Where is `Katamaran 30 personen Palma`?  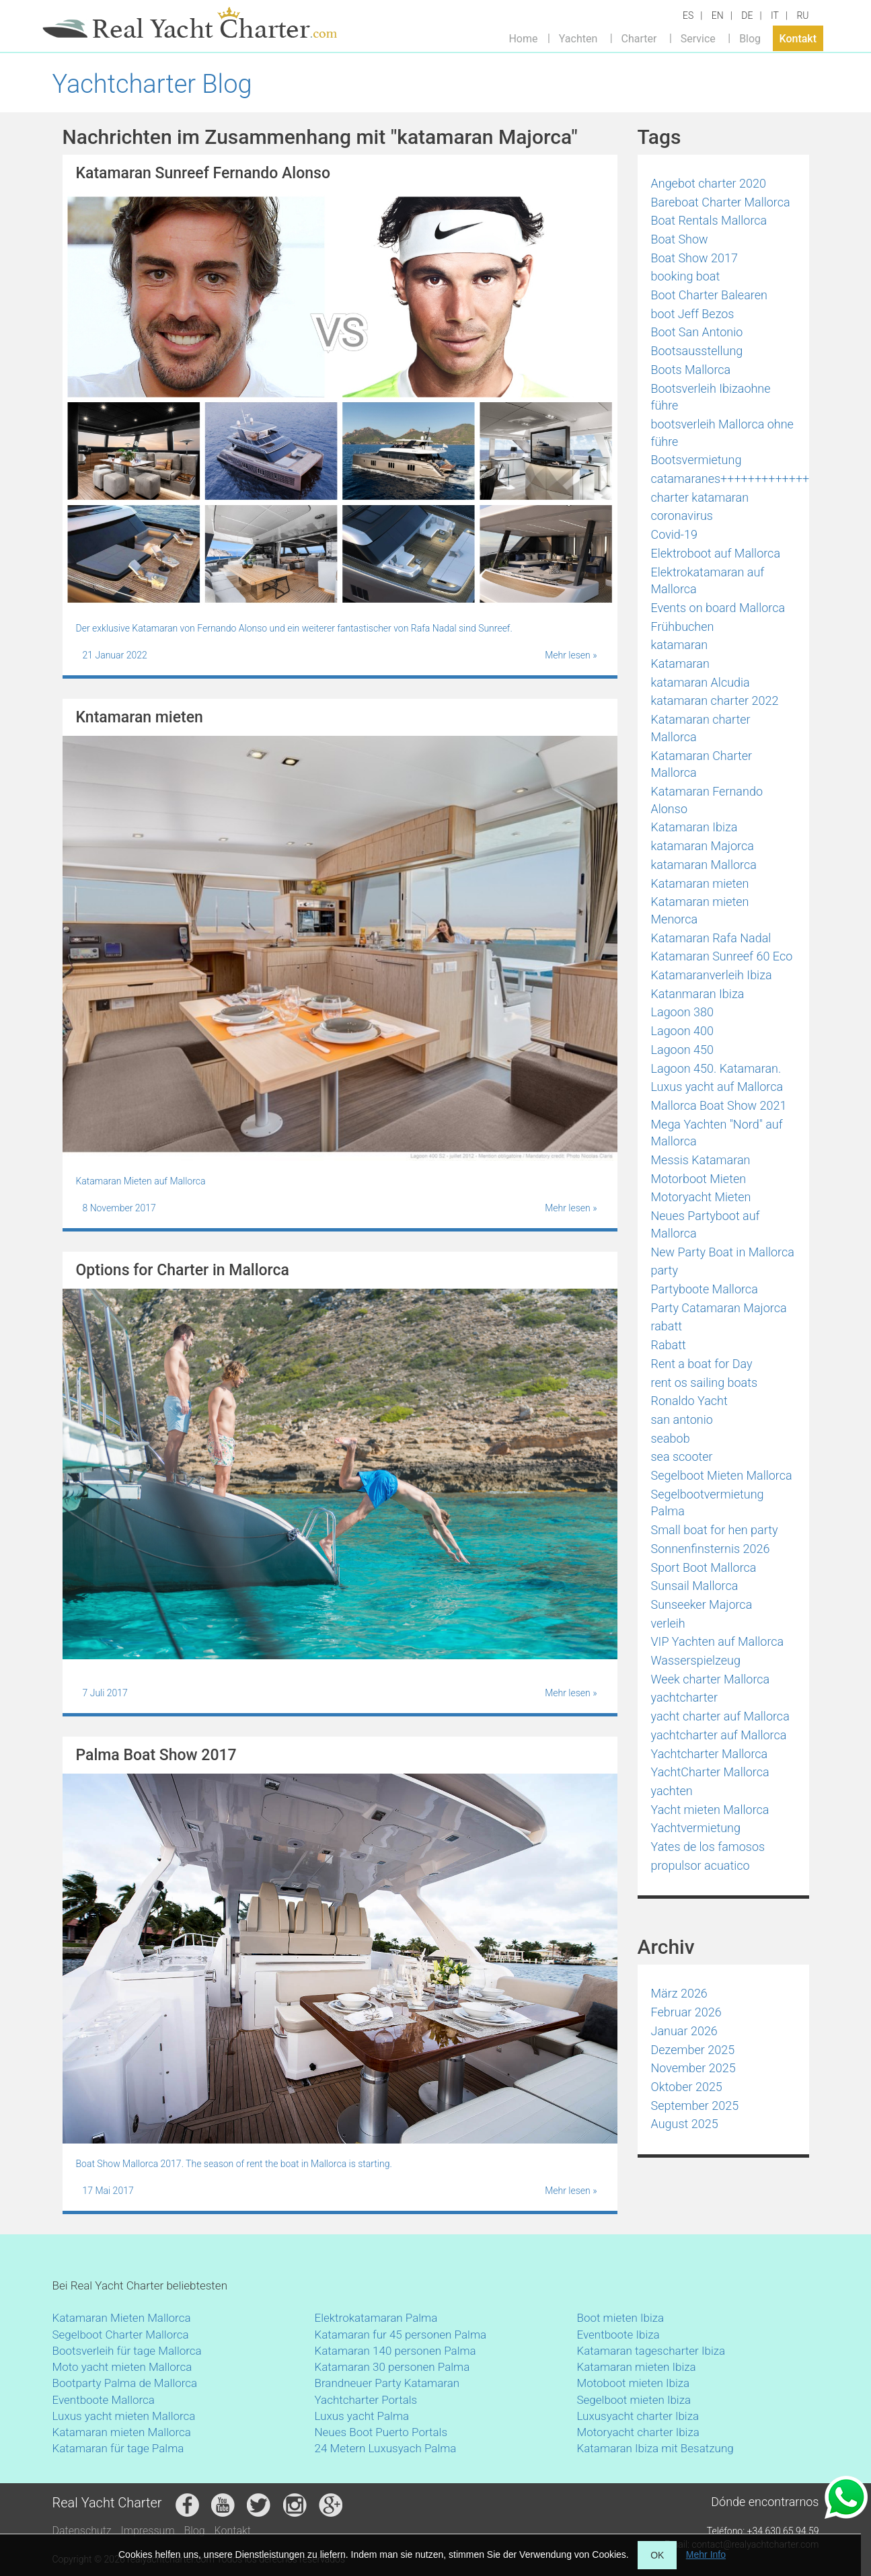 Katamaran 30 personen Palma is located at coordinates (392, 2367).